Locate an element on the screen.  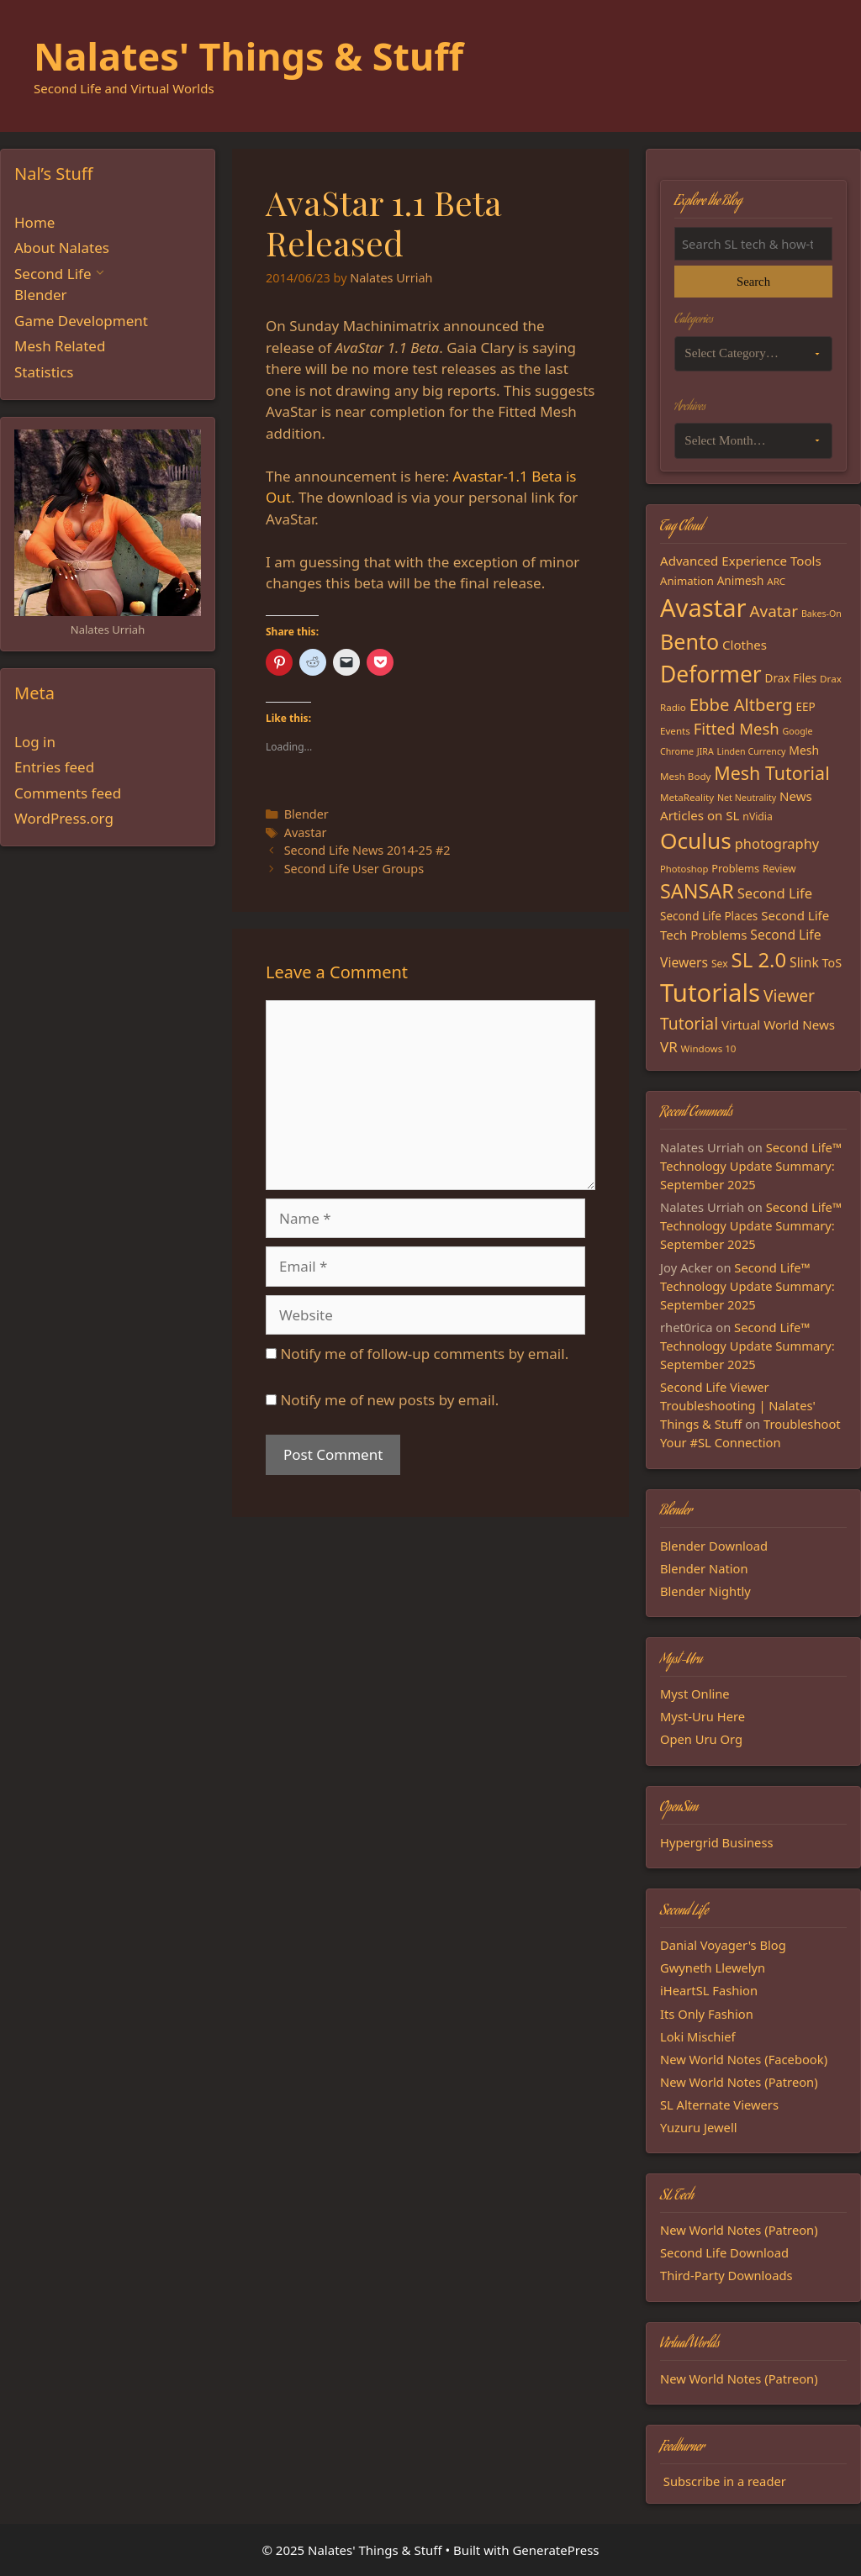
Notify me of follow-up comments by email. is located at coordinates (424, 1353).